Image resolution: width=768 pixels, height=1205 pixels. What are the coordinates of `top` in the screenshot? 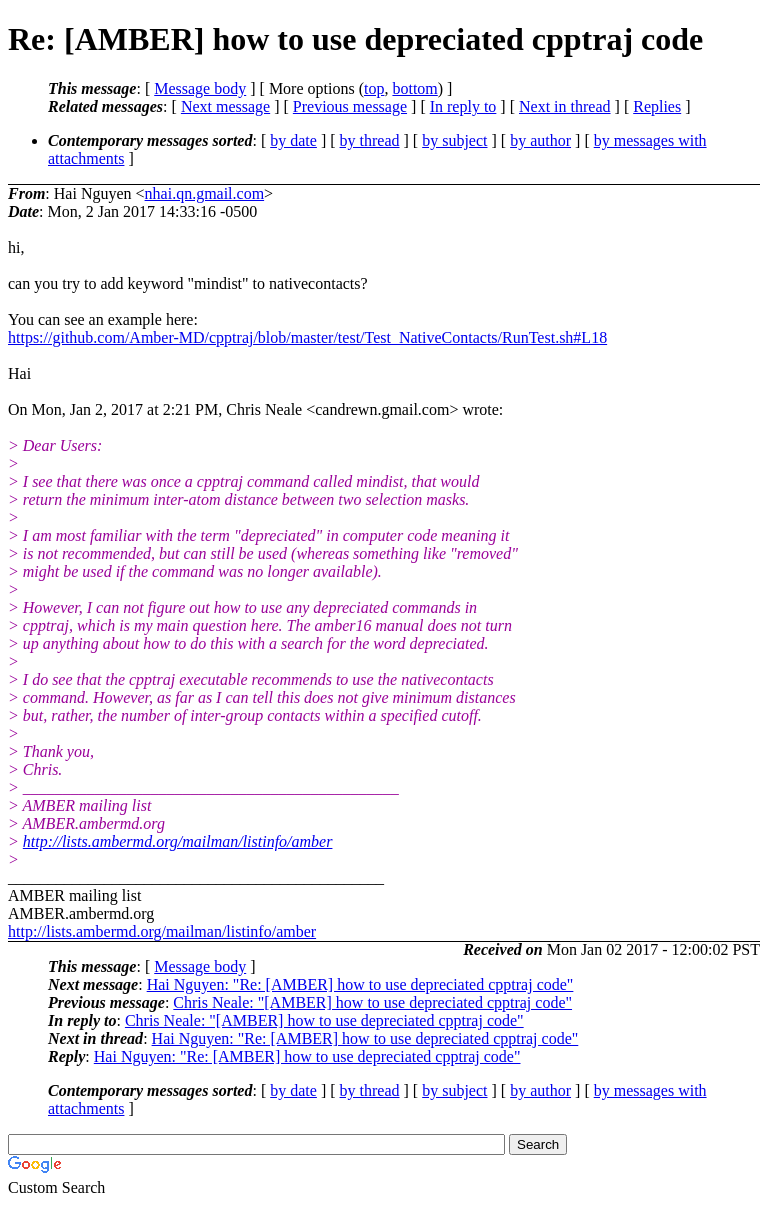 It's located at (374, 88).